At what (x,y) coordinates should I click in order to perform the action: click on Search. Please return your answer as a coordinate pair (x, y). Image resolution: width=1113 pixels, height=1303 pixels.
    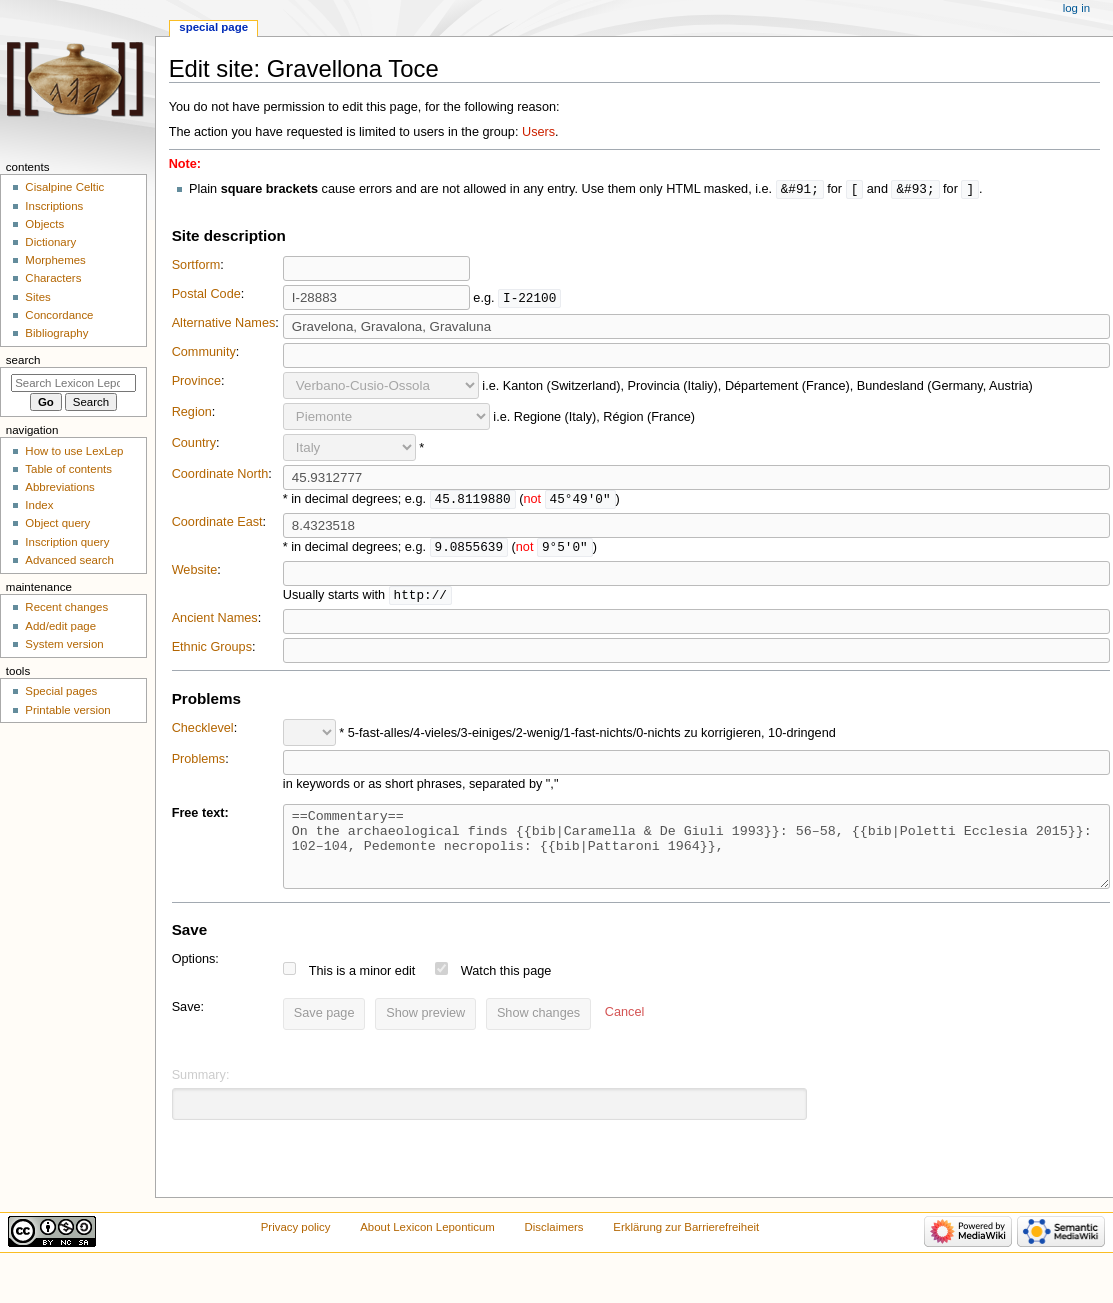
    Looking at the image, I should click on (23, 360).